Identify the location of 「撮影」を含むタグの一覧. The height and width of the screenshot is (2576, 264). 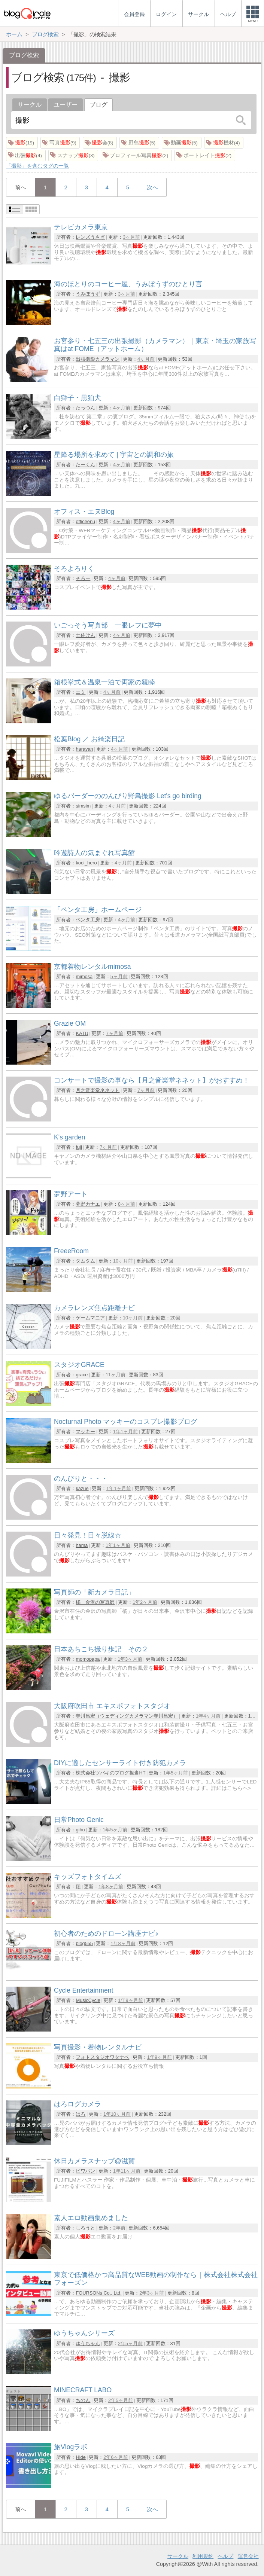
(37, 166).